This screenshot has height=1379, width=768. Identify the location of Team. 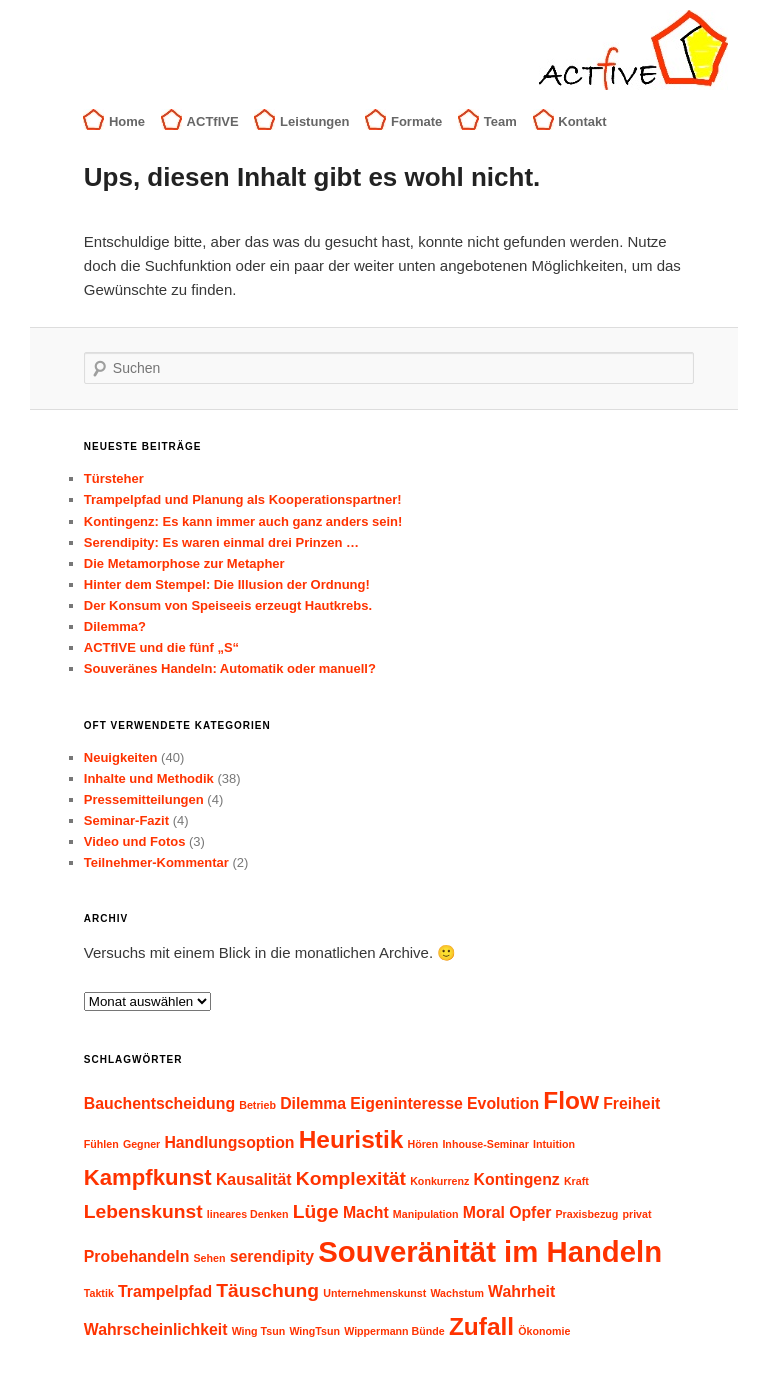
(500, 121).